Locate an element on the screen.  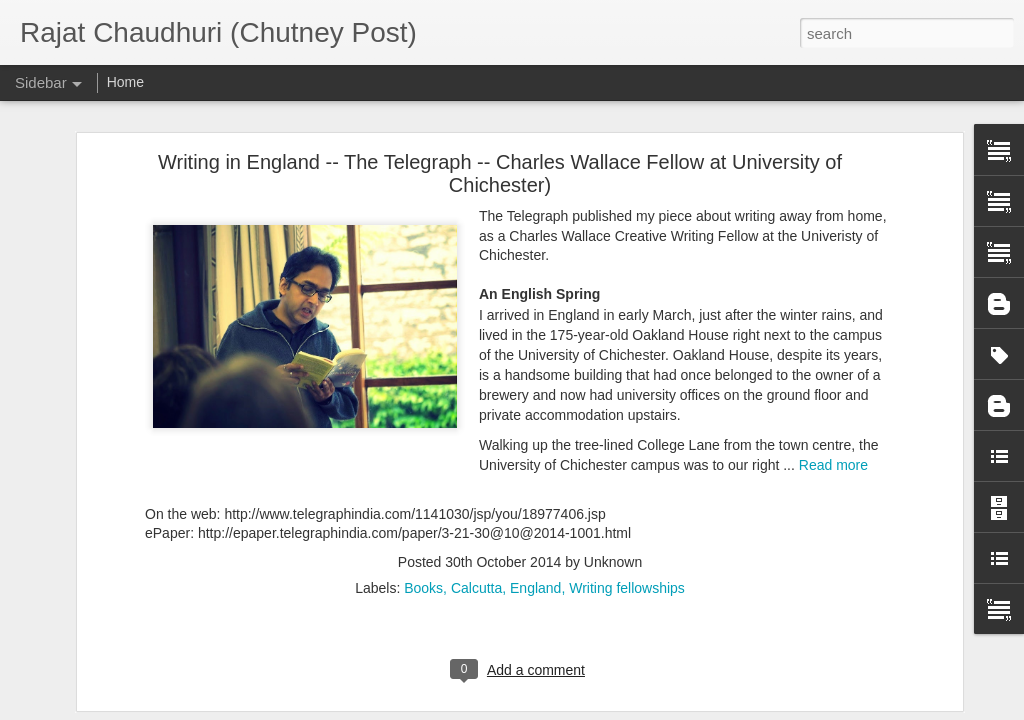
Books is located at coordinates (423, 568).